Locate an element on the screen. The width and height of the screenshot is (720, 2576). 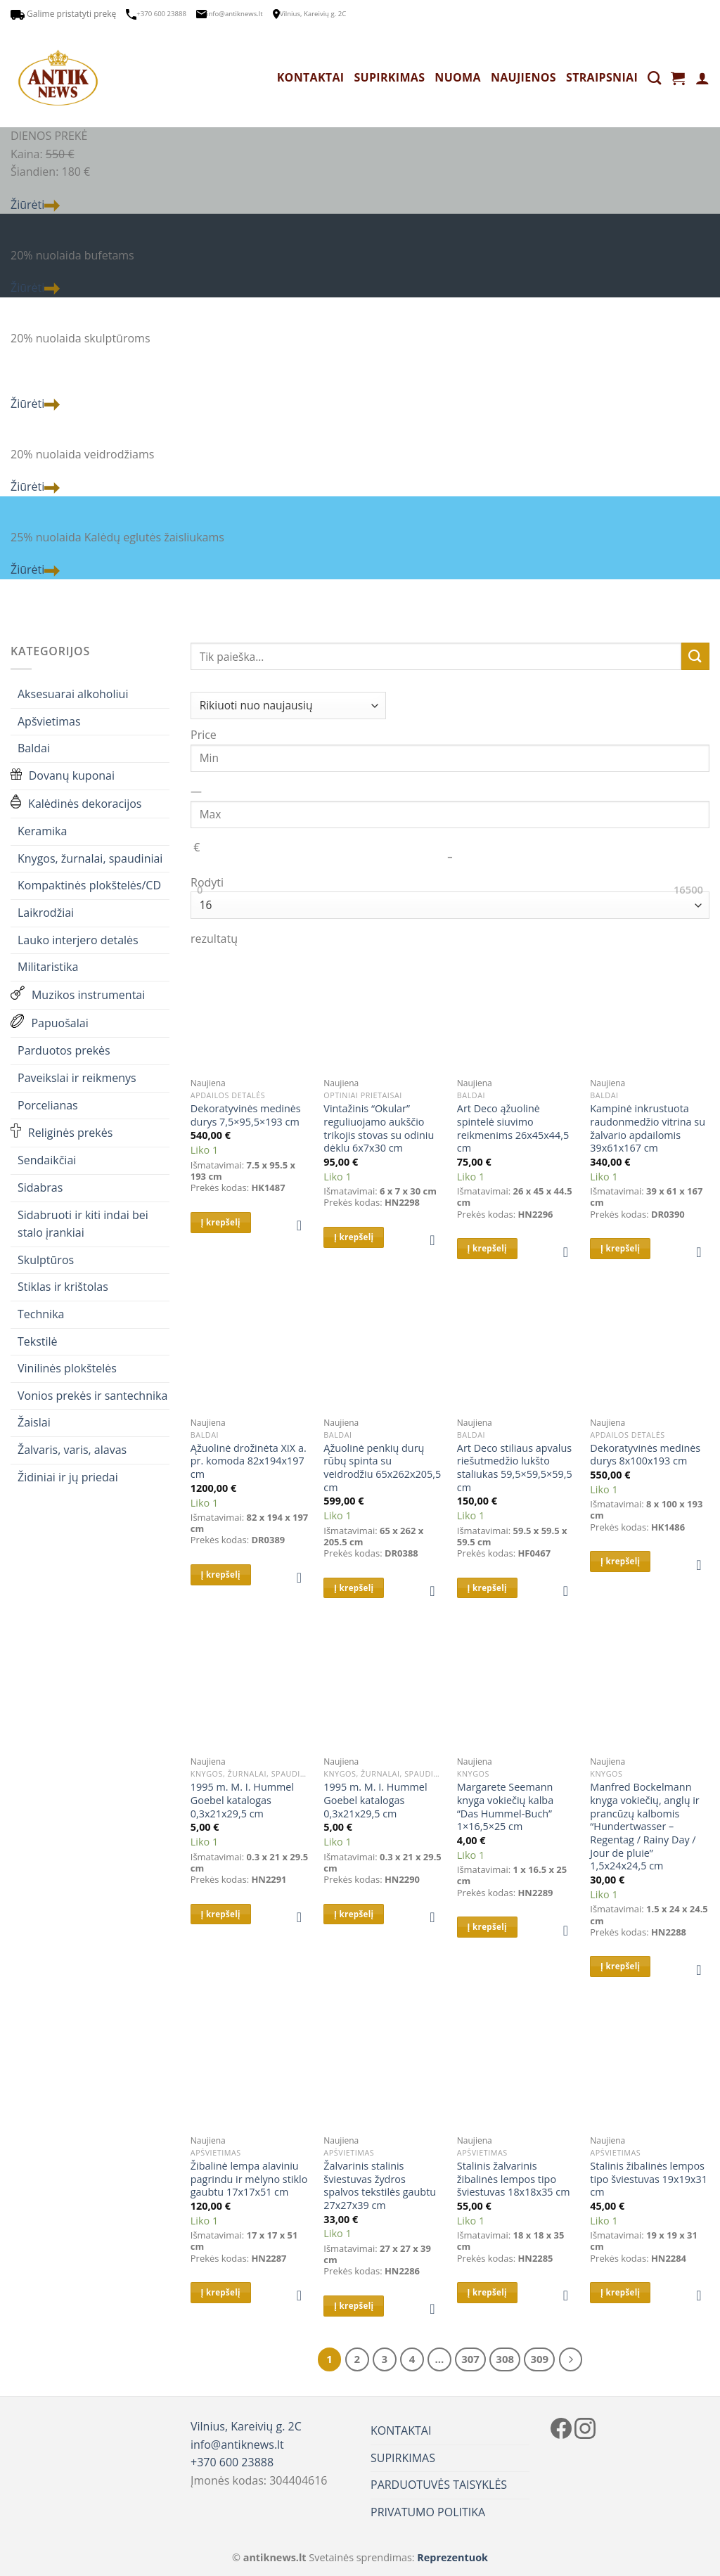
Žalvarinis stalinis šviestuvas žydros spalvos tekstilės gaubtu 27x27x39 cm is located at coordinates (379, 2186).